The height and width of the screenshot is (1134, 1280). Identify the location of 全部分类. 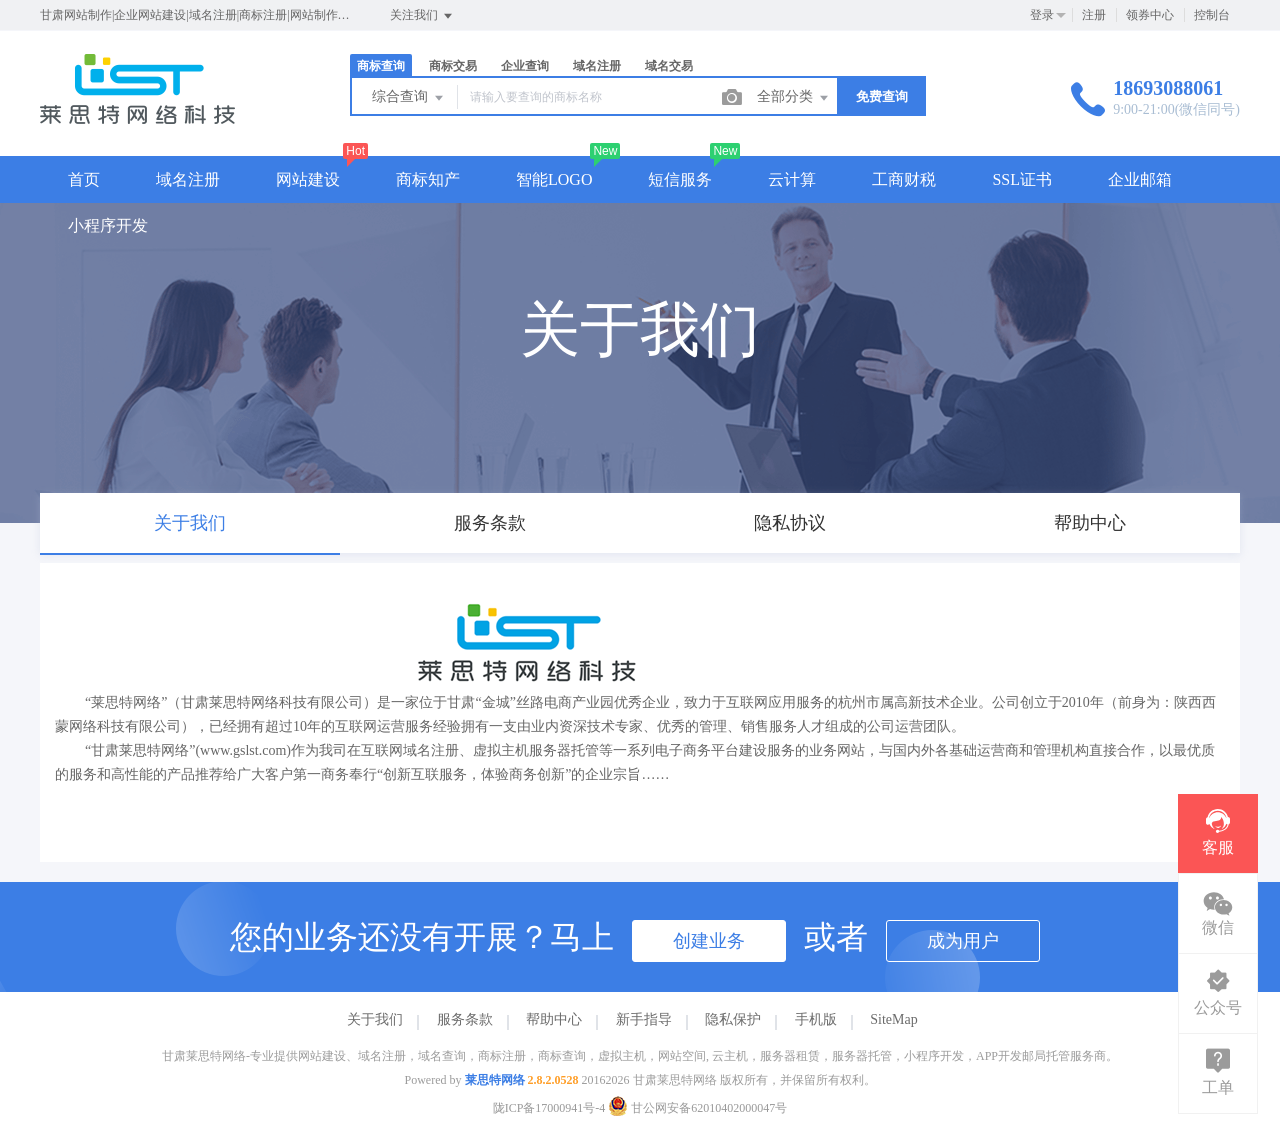
(794, 98).